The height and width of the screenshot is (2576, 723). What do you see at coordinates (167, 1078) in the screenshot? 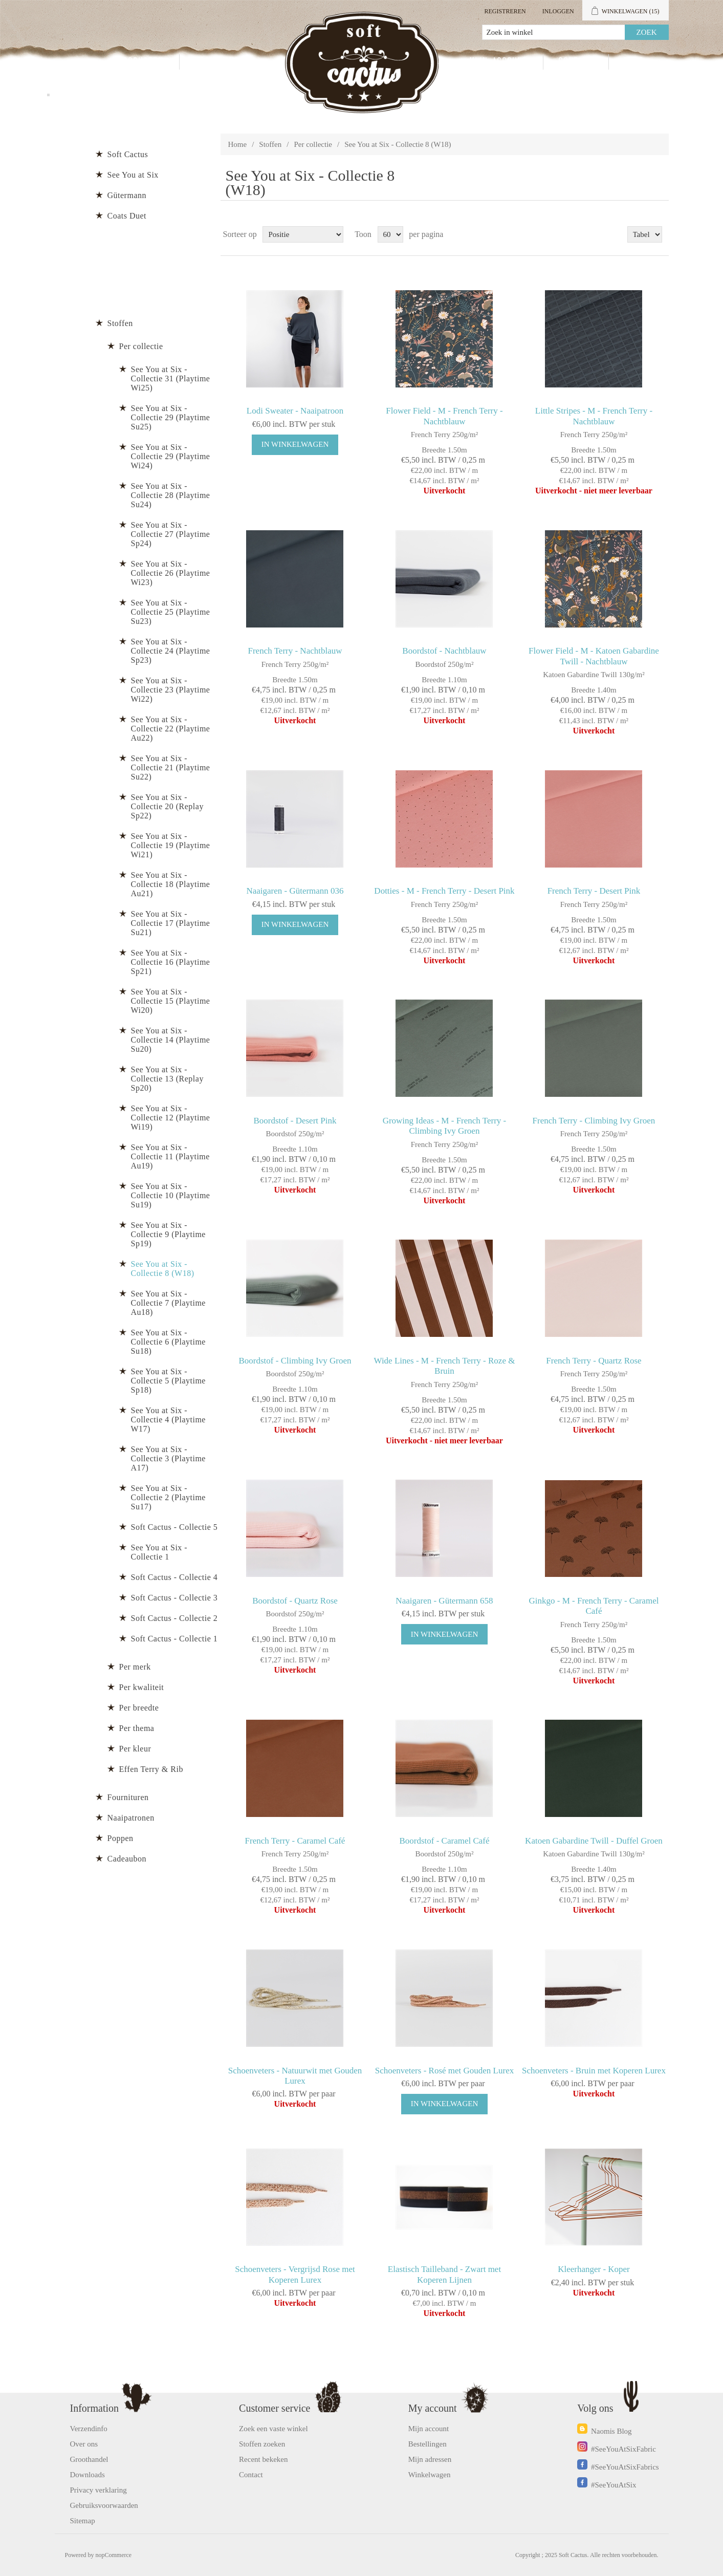
I see `See You at Six - Collectie 13 (Replay Sp20)` at bounding box center [167, 1078].